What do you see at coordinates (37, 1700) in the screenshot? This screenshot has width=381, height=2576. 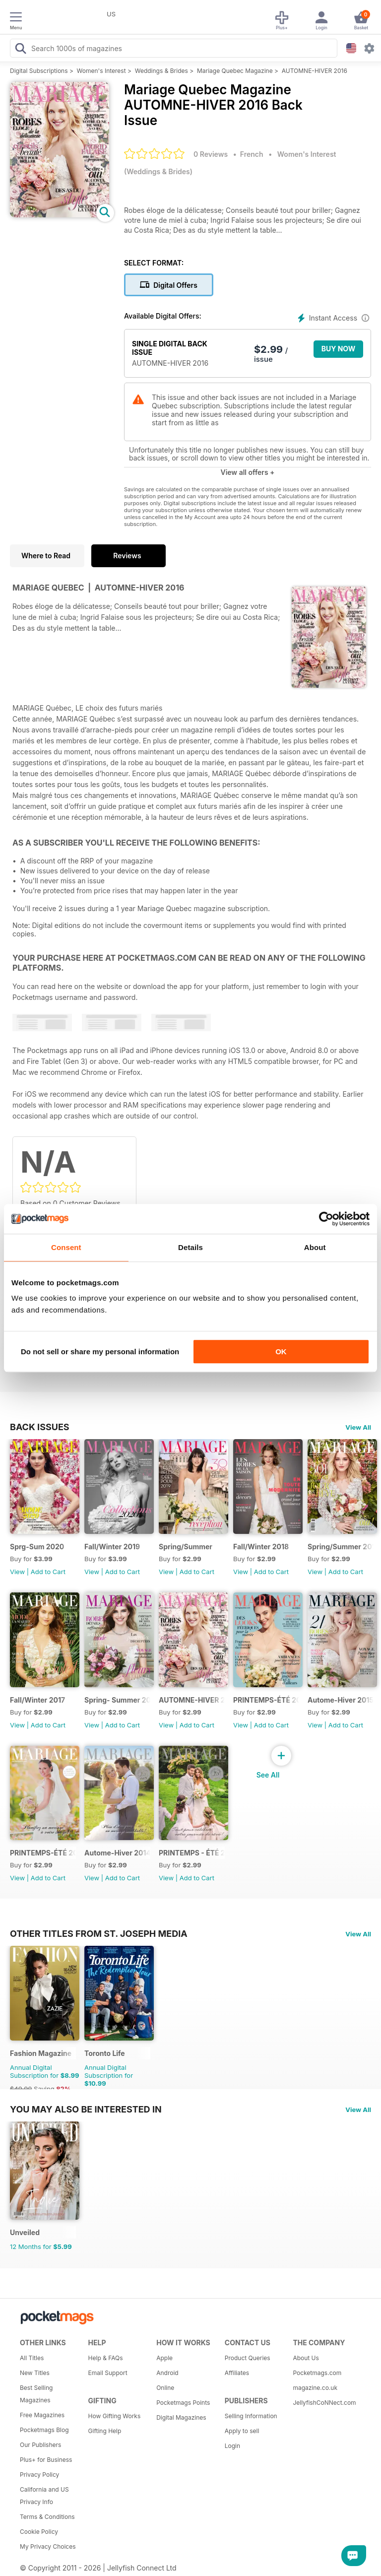 I see `Fall/Winter 2017` at bounding box center [37, 1700].